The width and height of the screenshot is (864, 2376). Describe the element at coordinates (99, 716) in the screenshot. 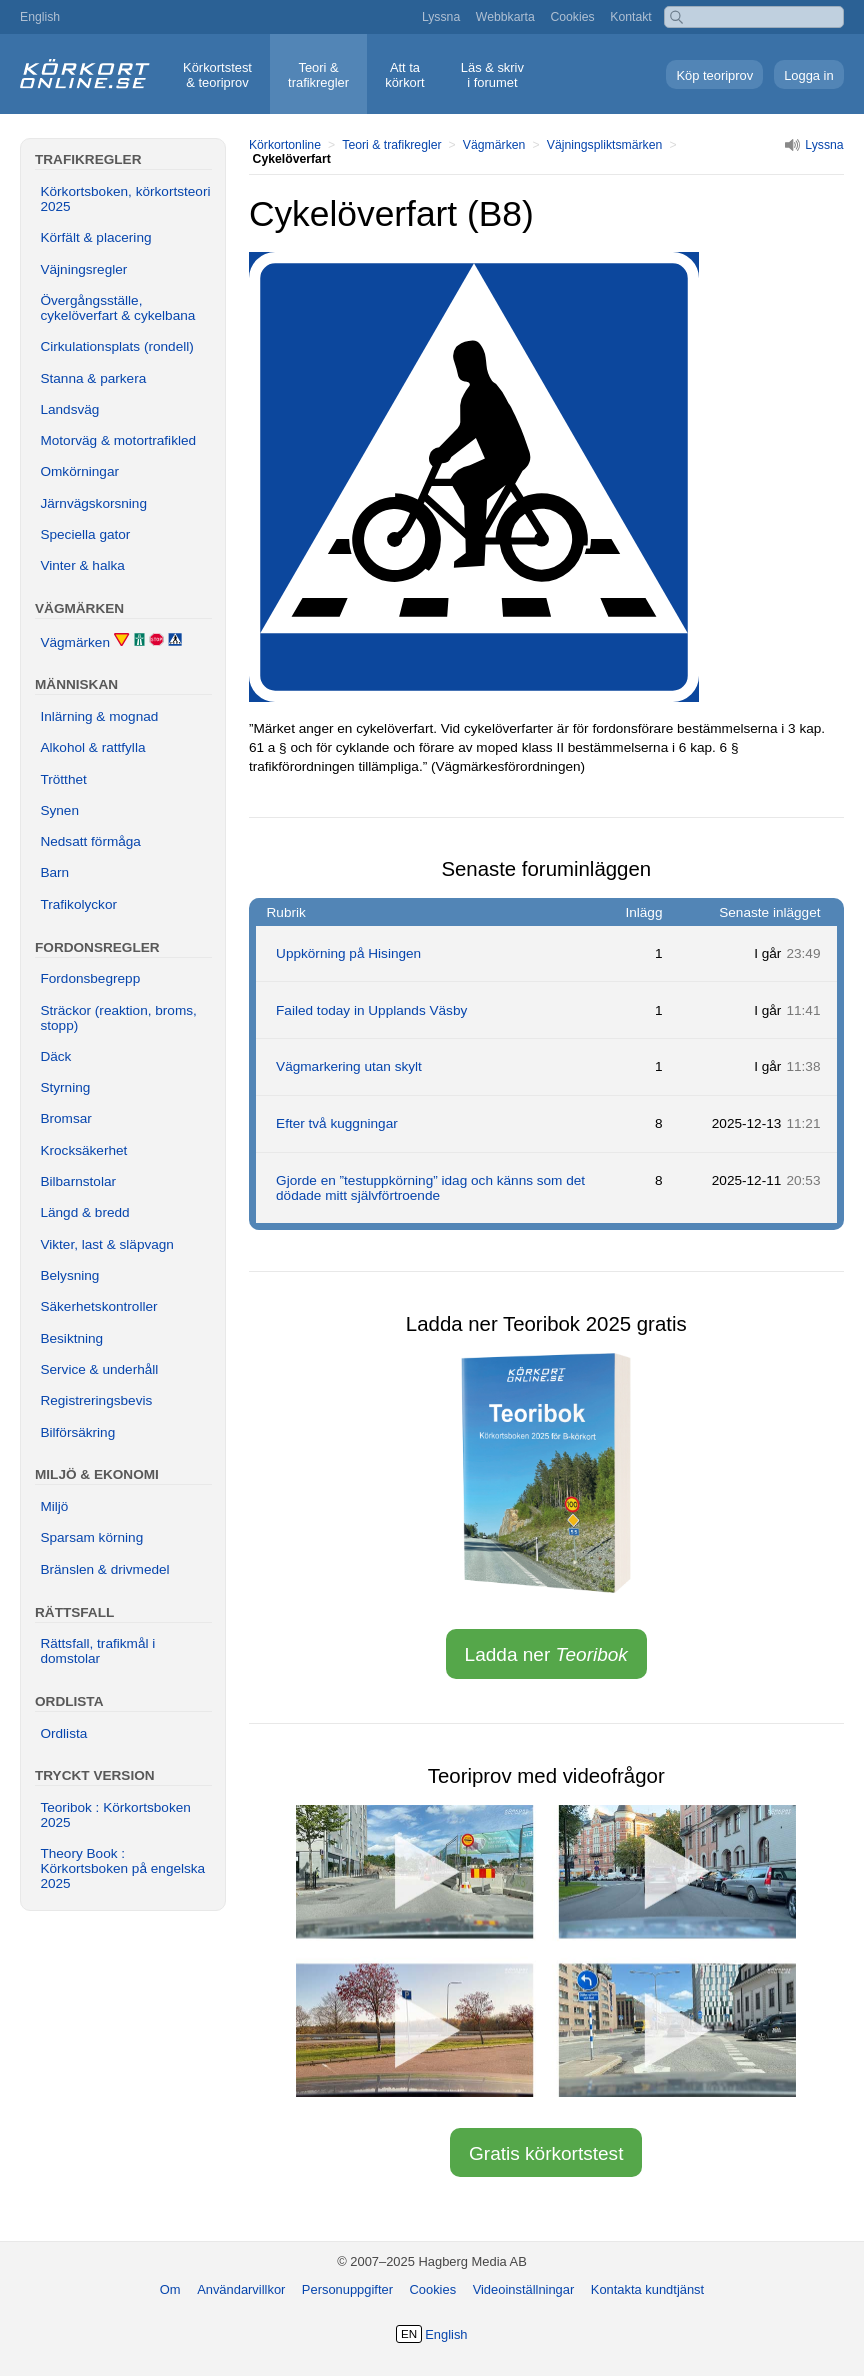

I see `Inlärning & mognad` at that location.